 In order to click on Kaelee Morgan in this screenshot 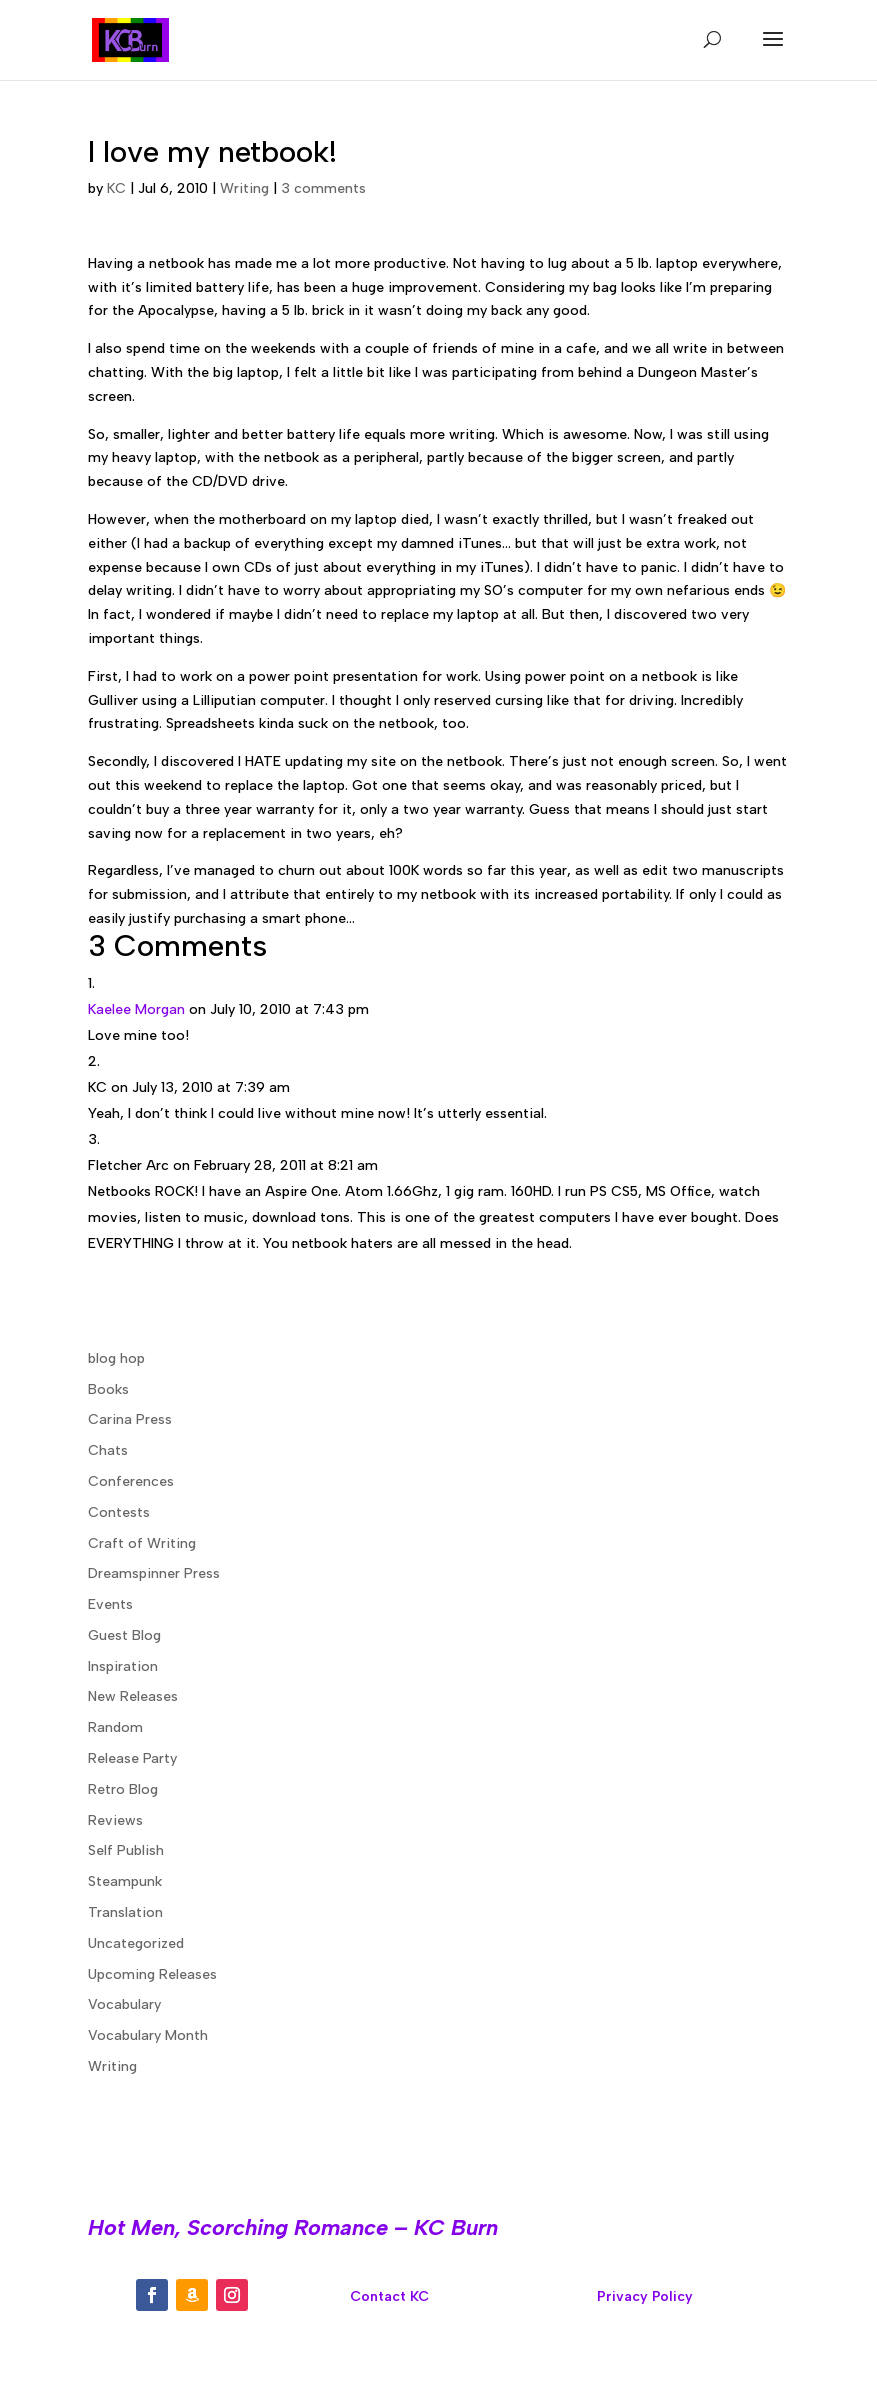, I will do `click(136, 1009)`.